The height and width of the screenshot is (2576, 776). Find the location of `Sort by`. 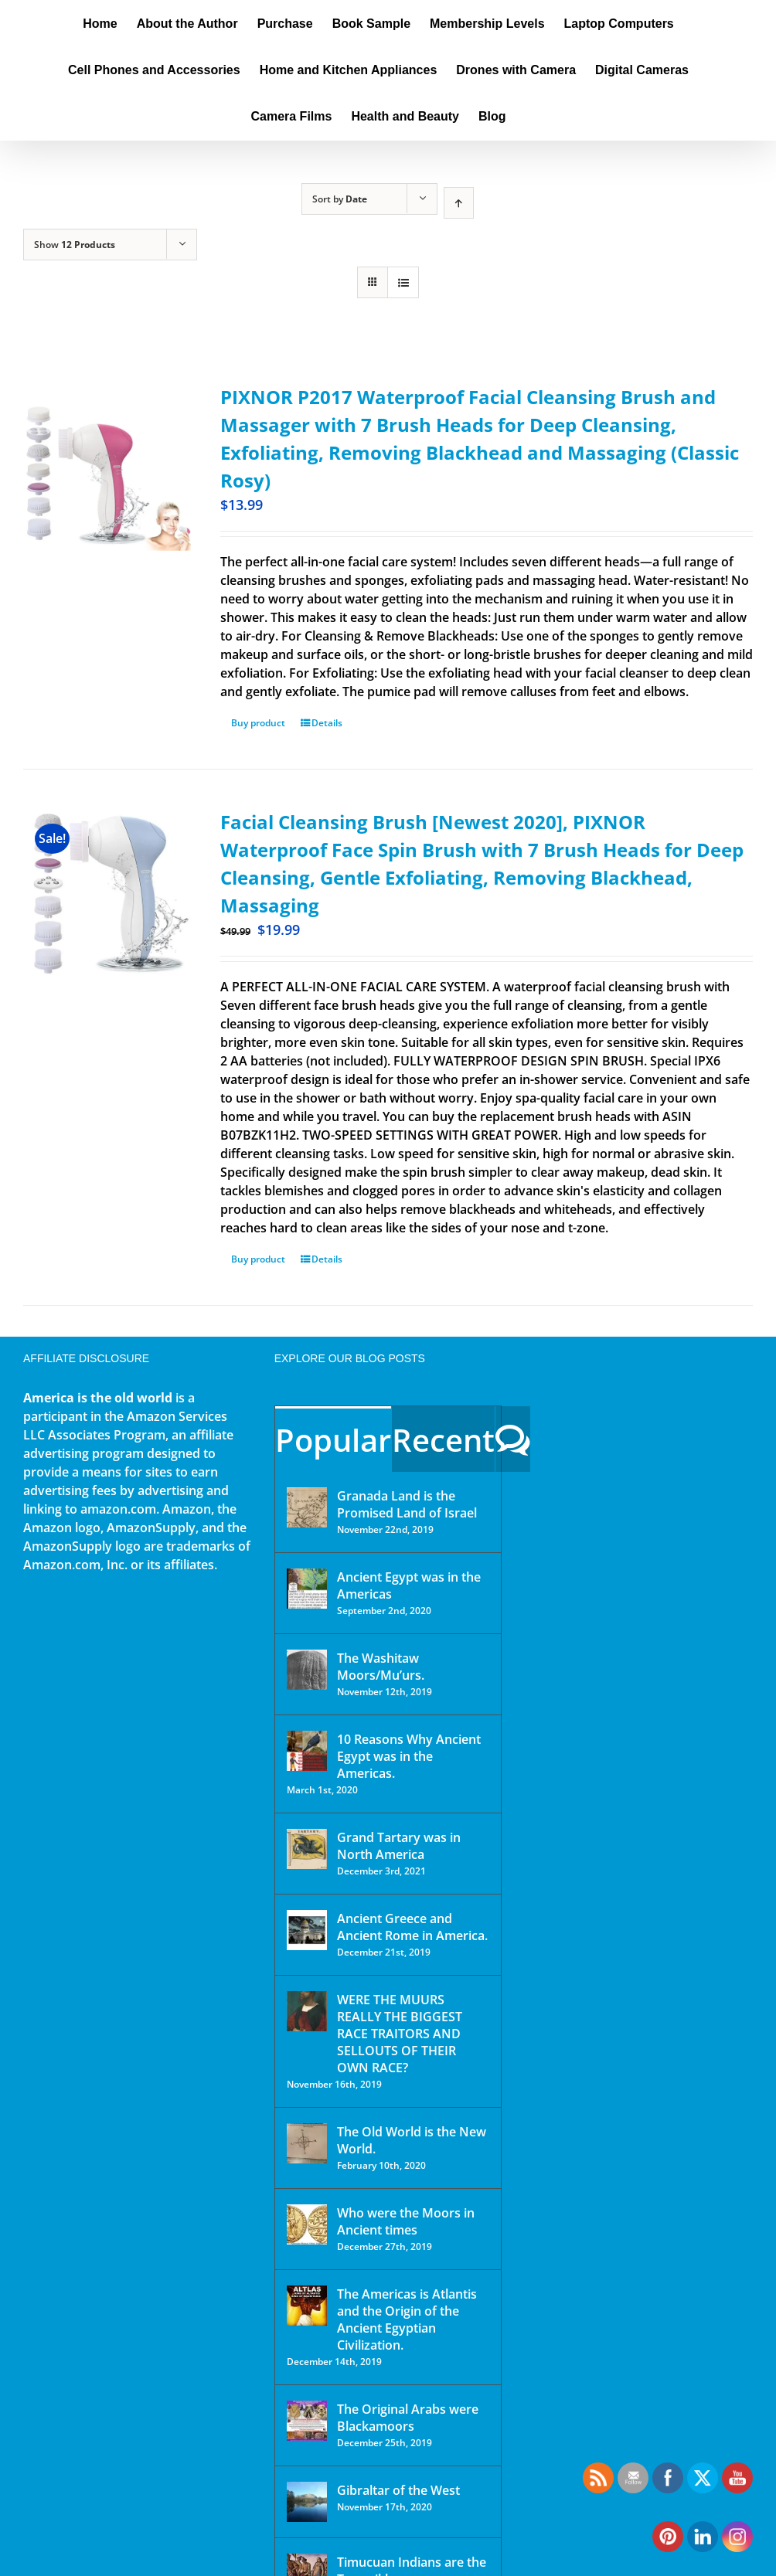

Sort by is located at coordinates (339, 199).